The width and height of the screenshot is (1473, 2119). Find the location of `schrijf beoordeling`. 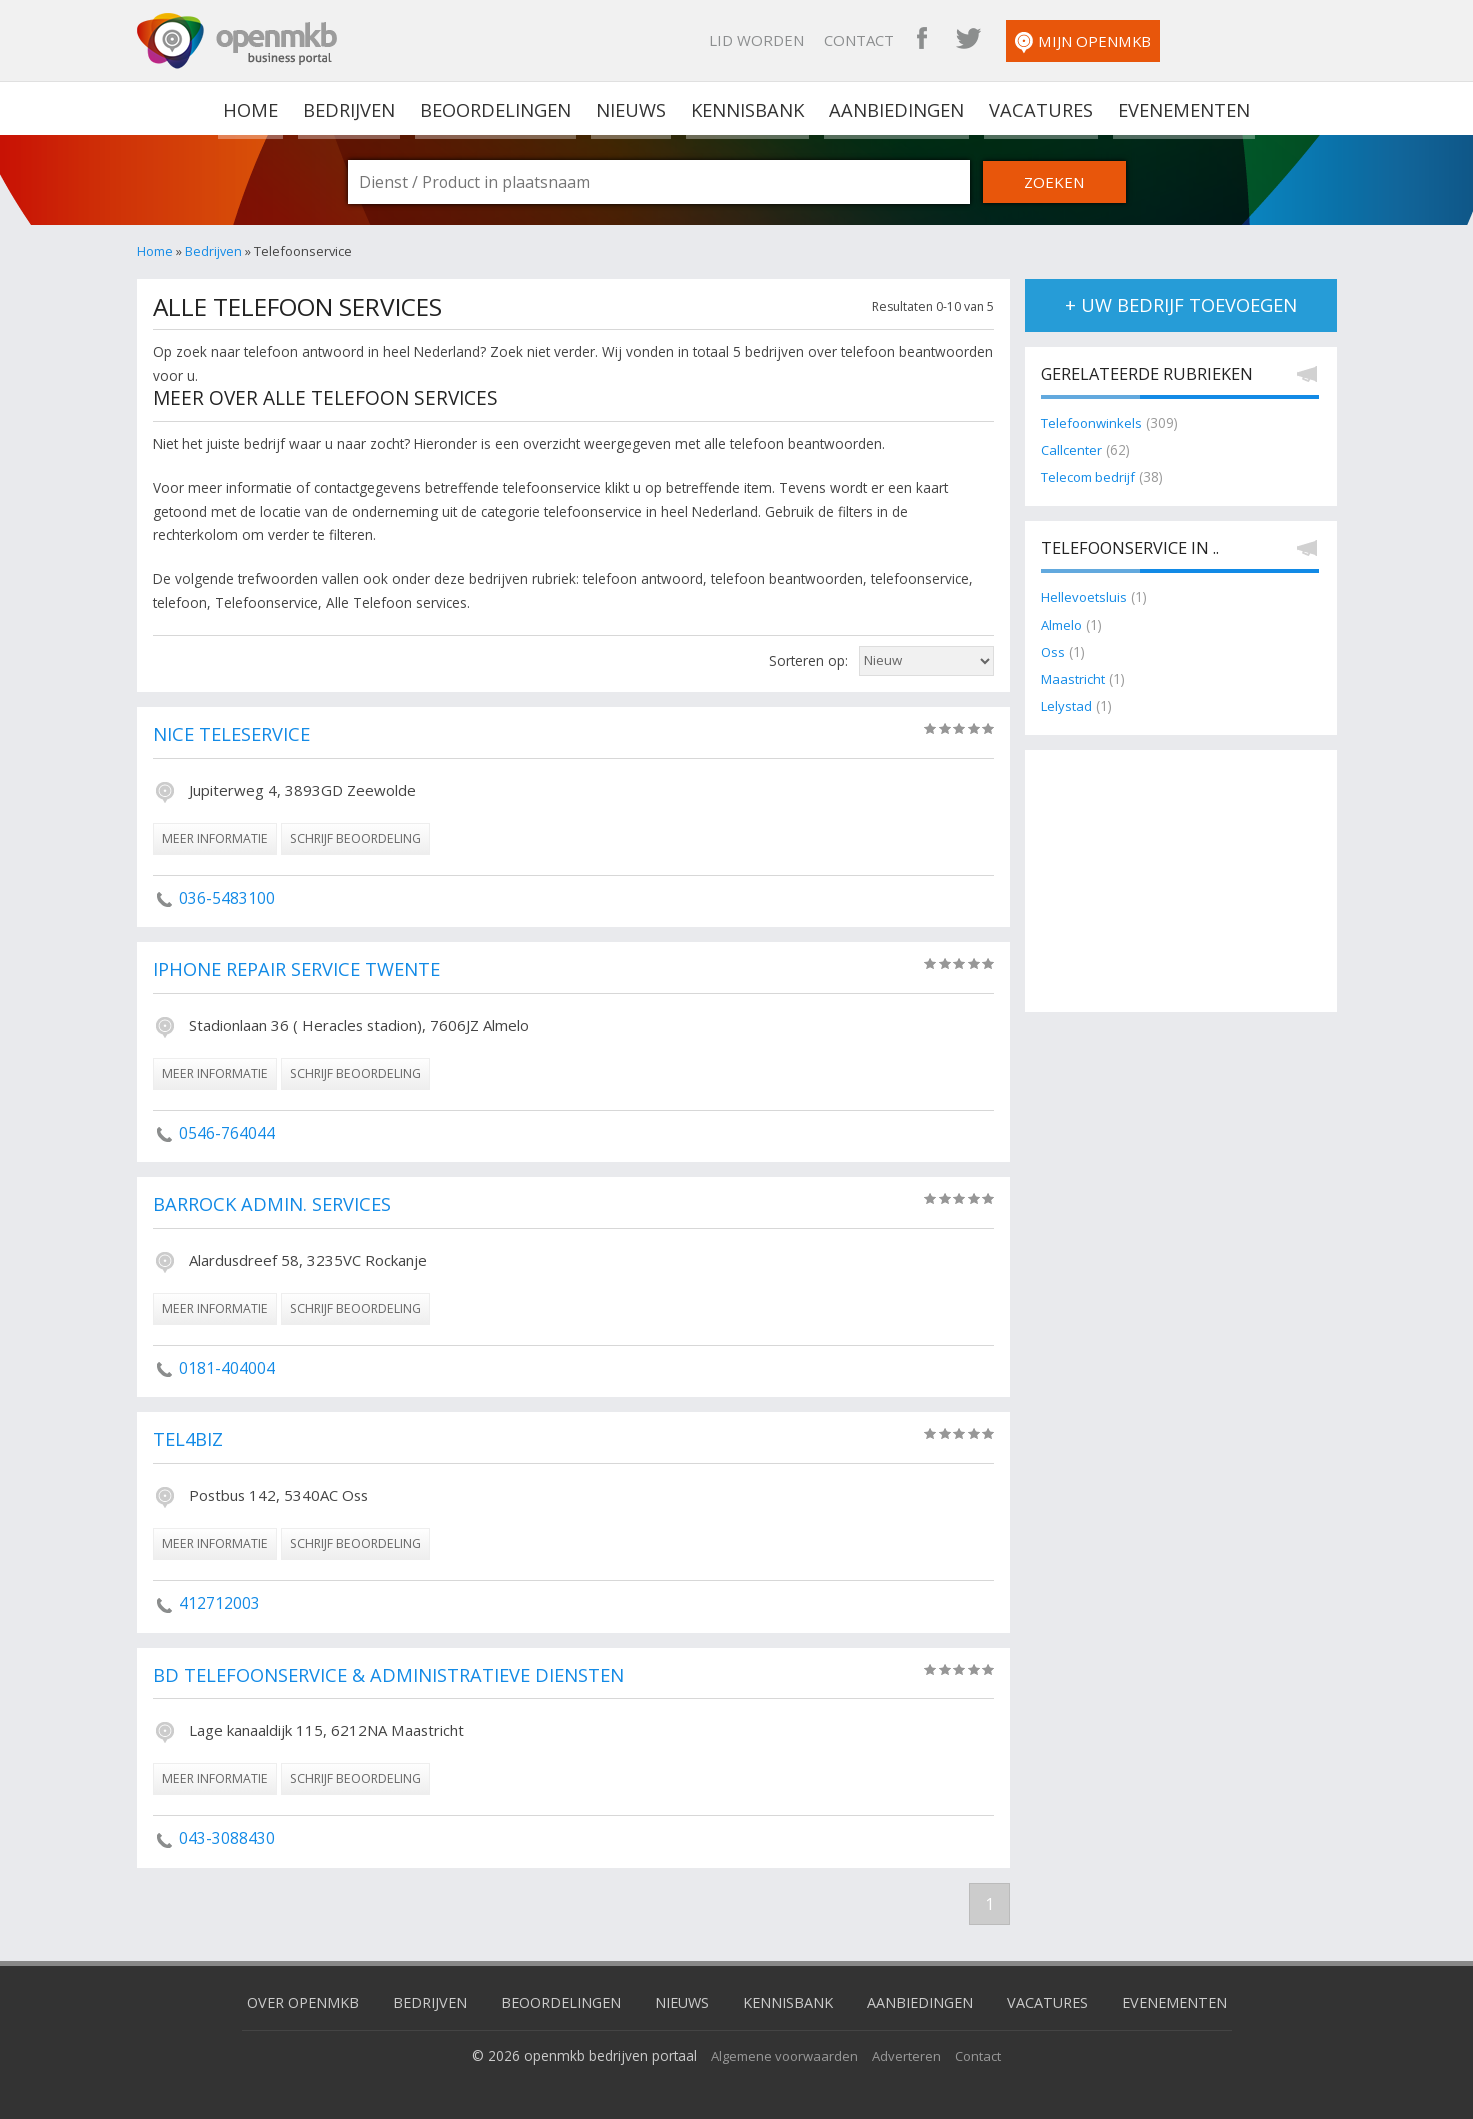

schrijf beoordeling is located at coordinates (355, 838).